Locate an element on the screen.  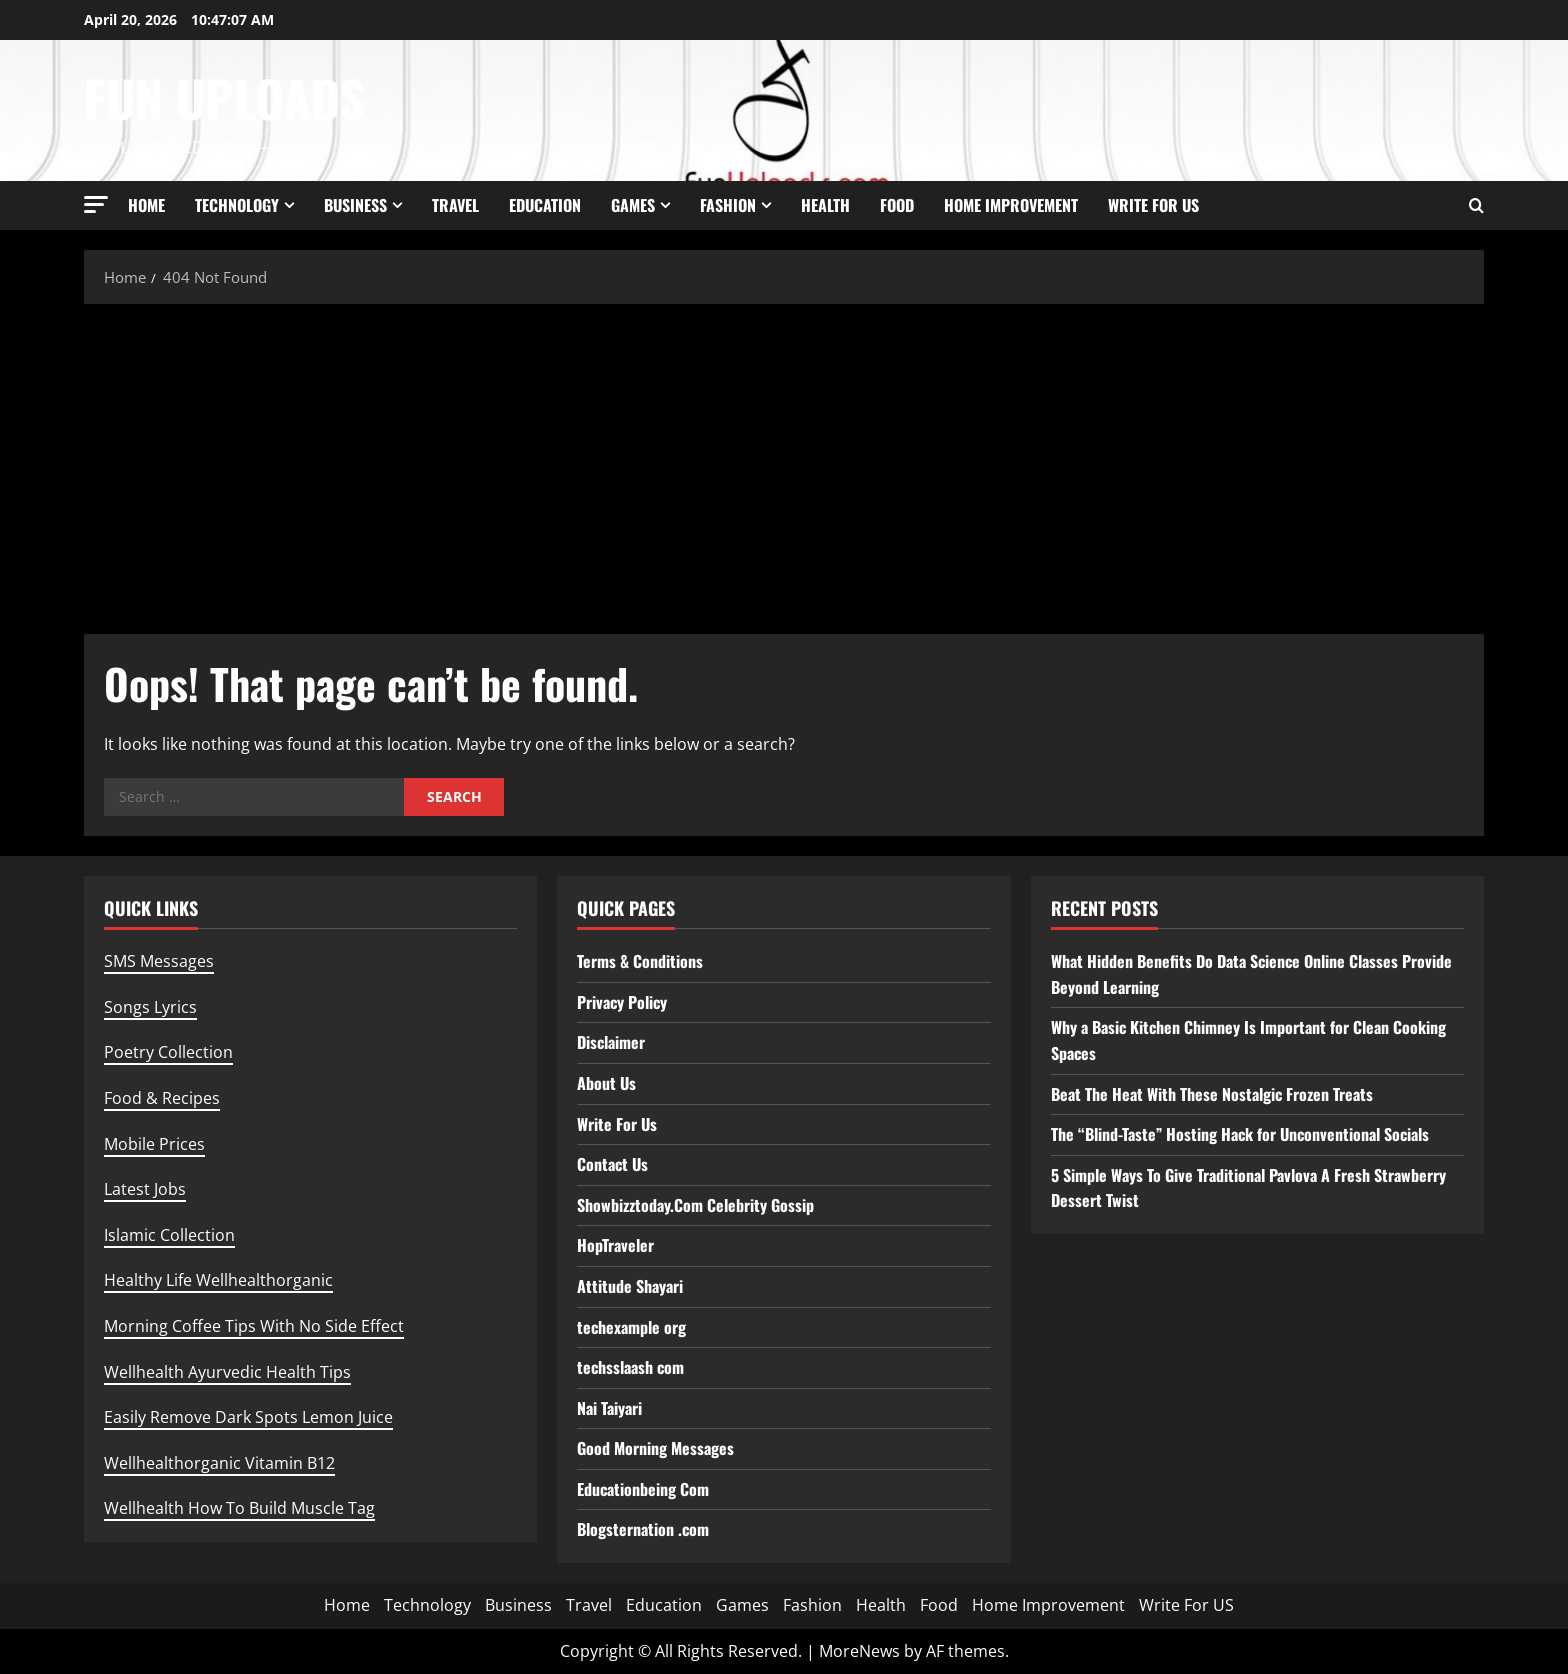
Business is located at coordinates (355, 205).